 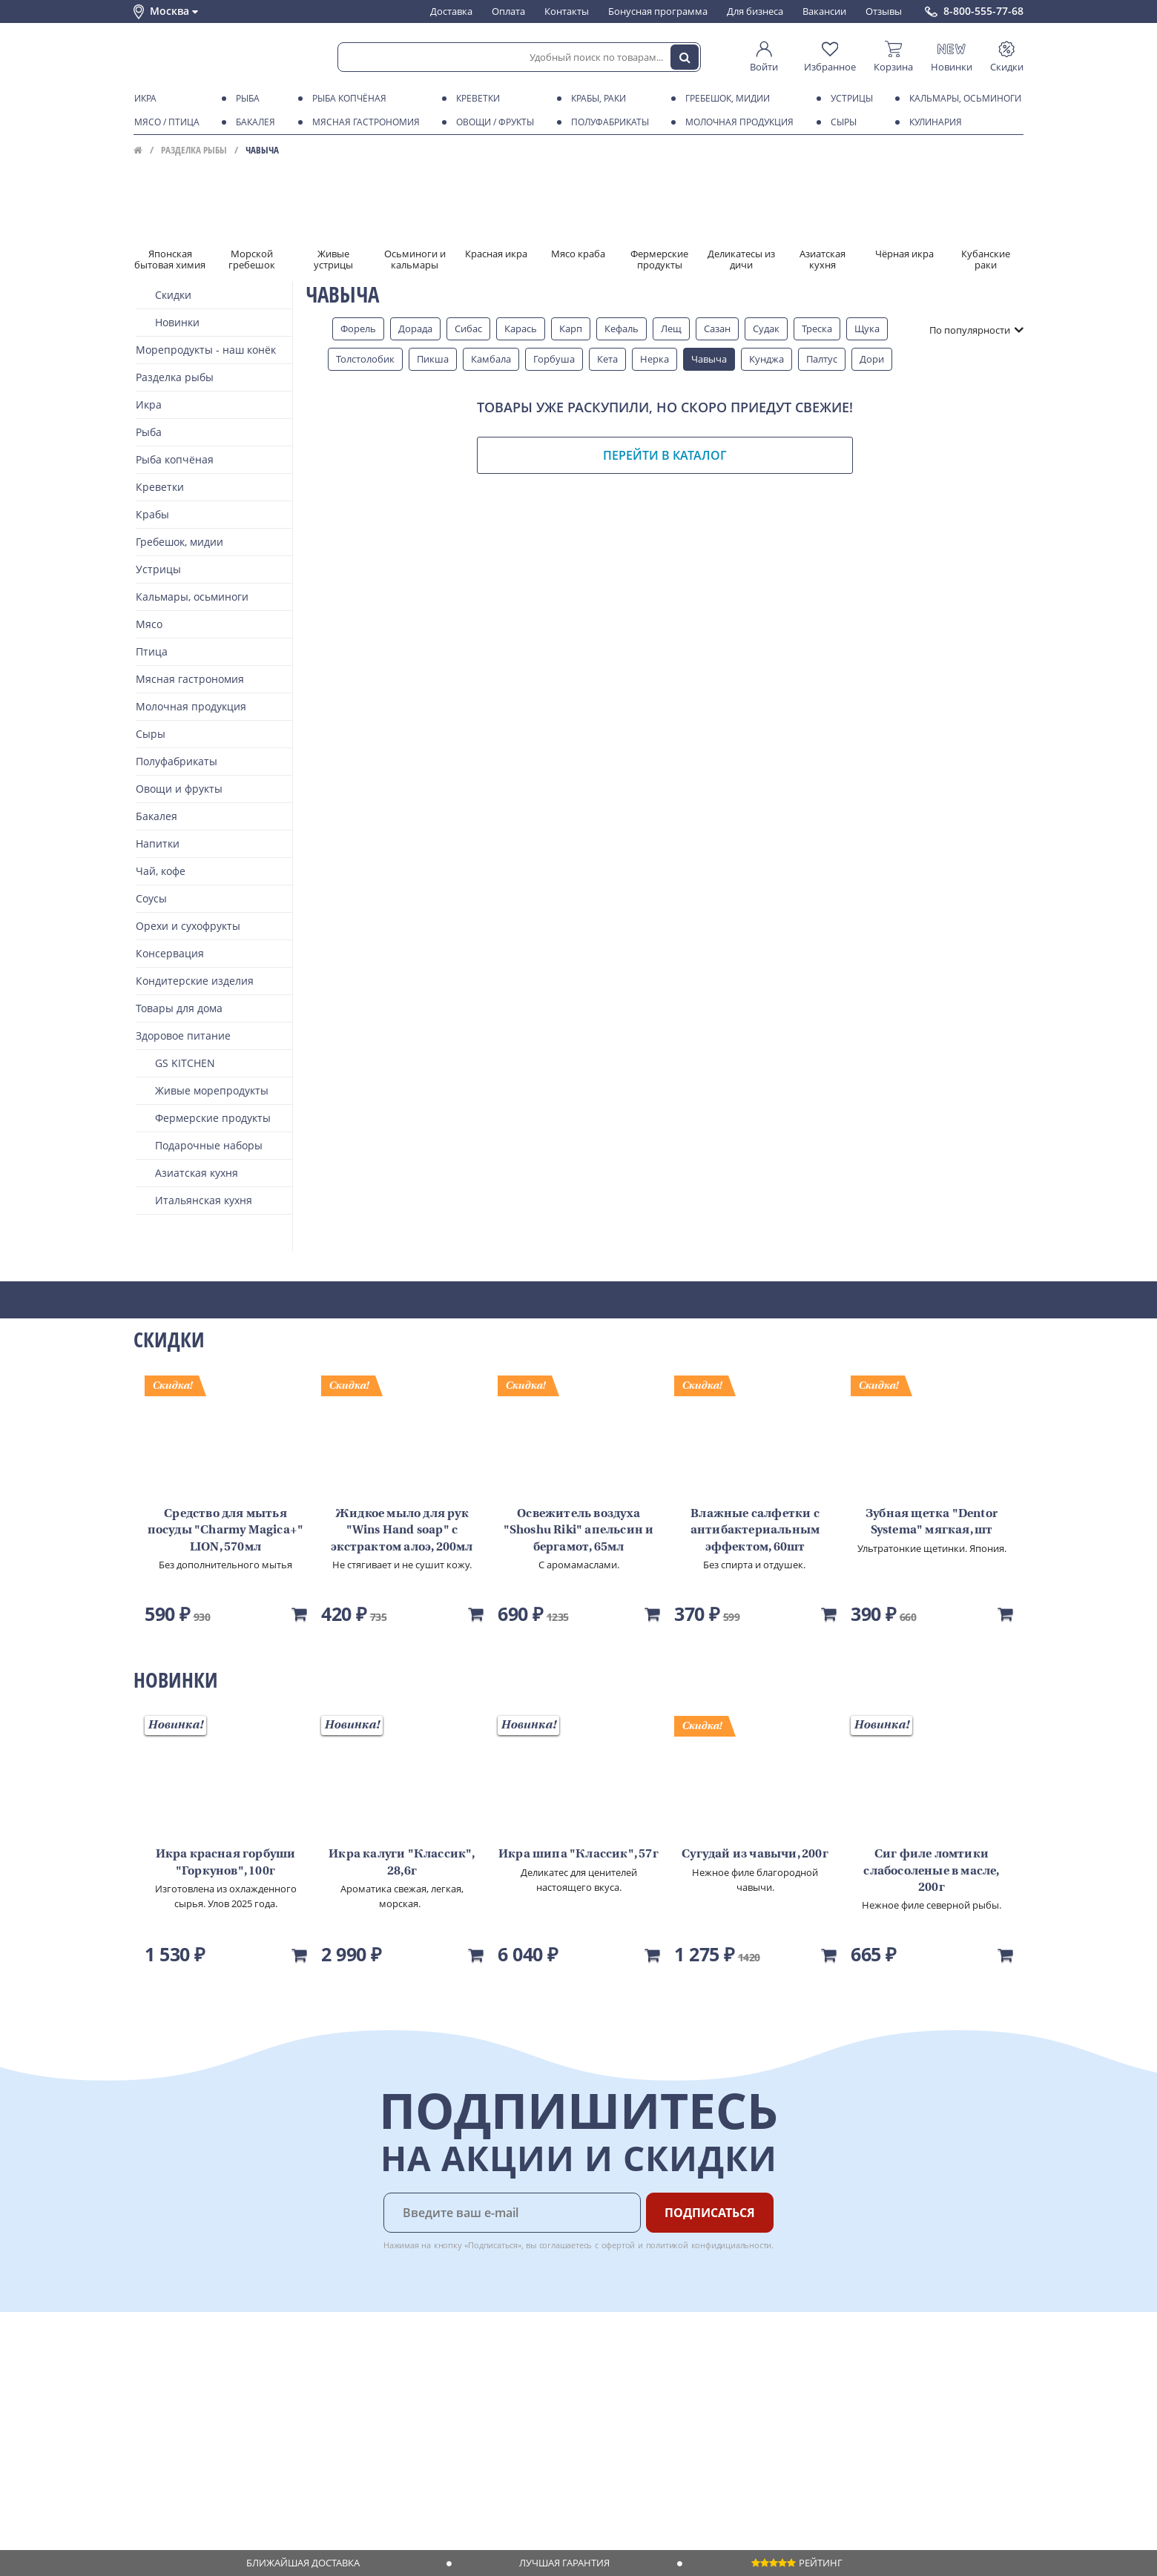 I want to click on Рыба, so click(x=245, y=98).